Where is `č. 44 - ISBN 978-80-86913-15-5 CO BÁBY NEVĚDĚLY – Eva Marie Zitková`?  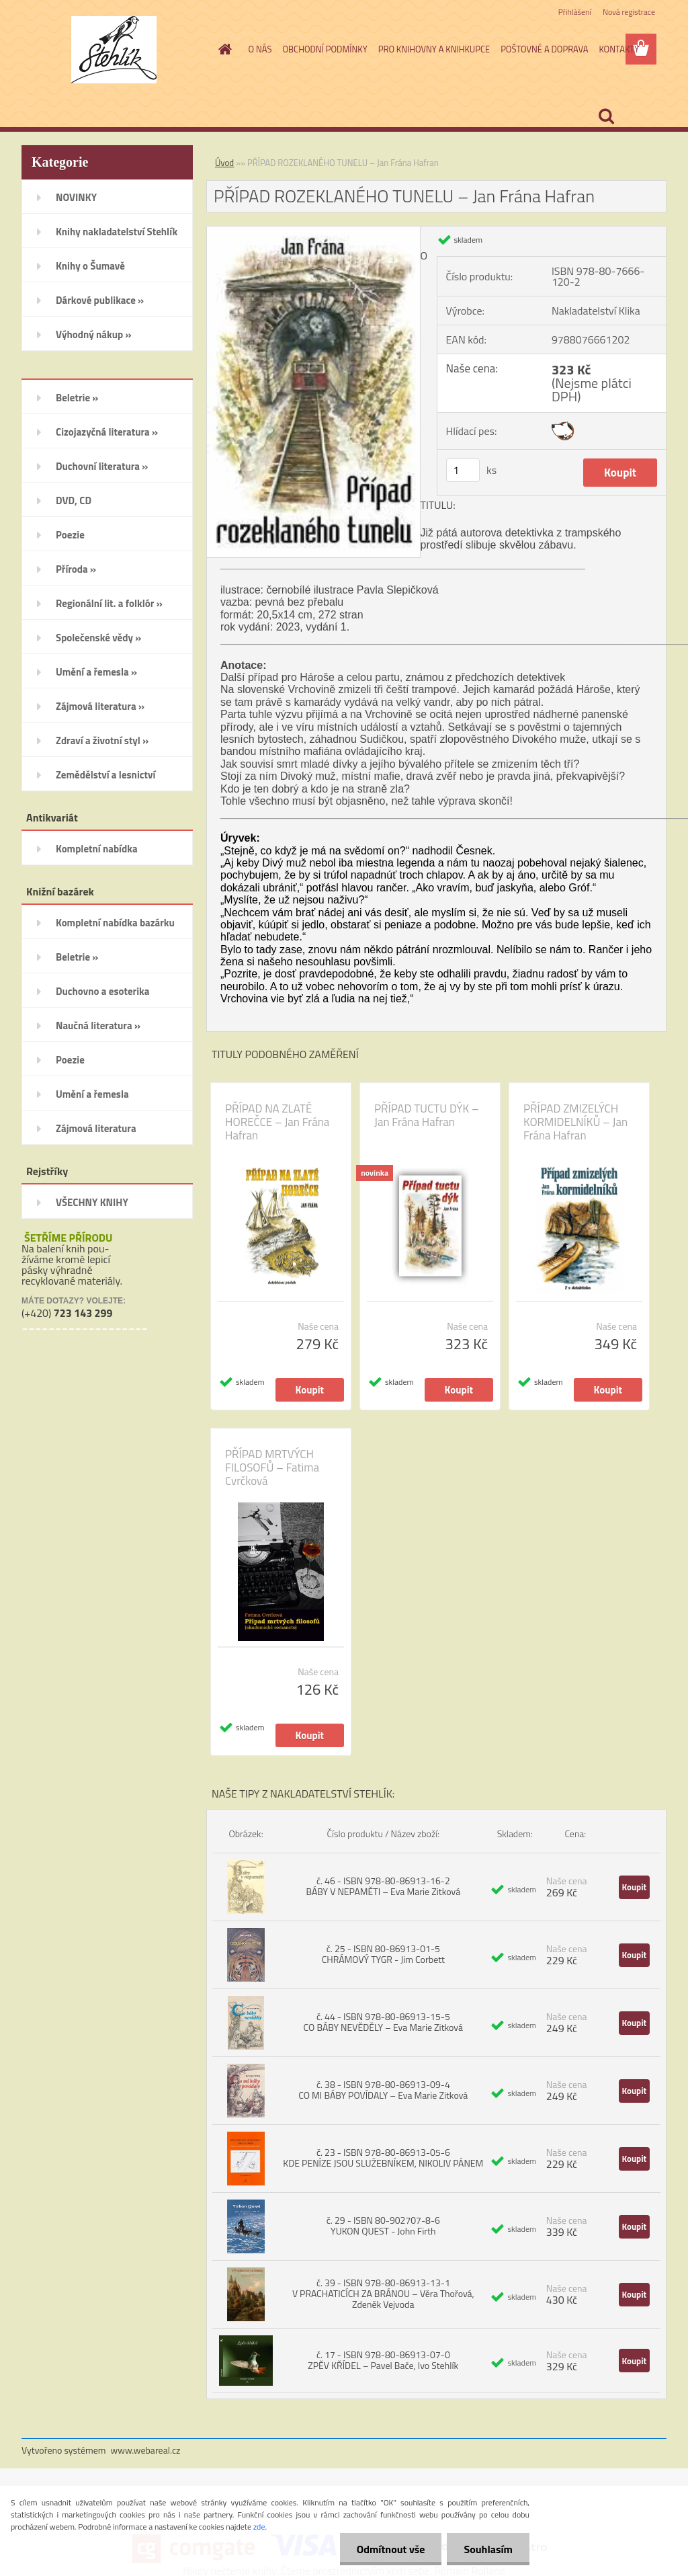
č. 44 - ISBN 978-80-86913-15-5 CO BÁBY NEVĚDĚLY – Eva Marie Zitková is located at coordinates (383, 2021).